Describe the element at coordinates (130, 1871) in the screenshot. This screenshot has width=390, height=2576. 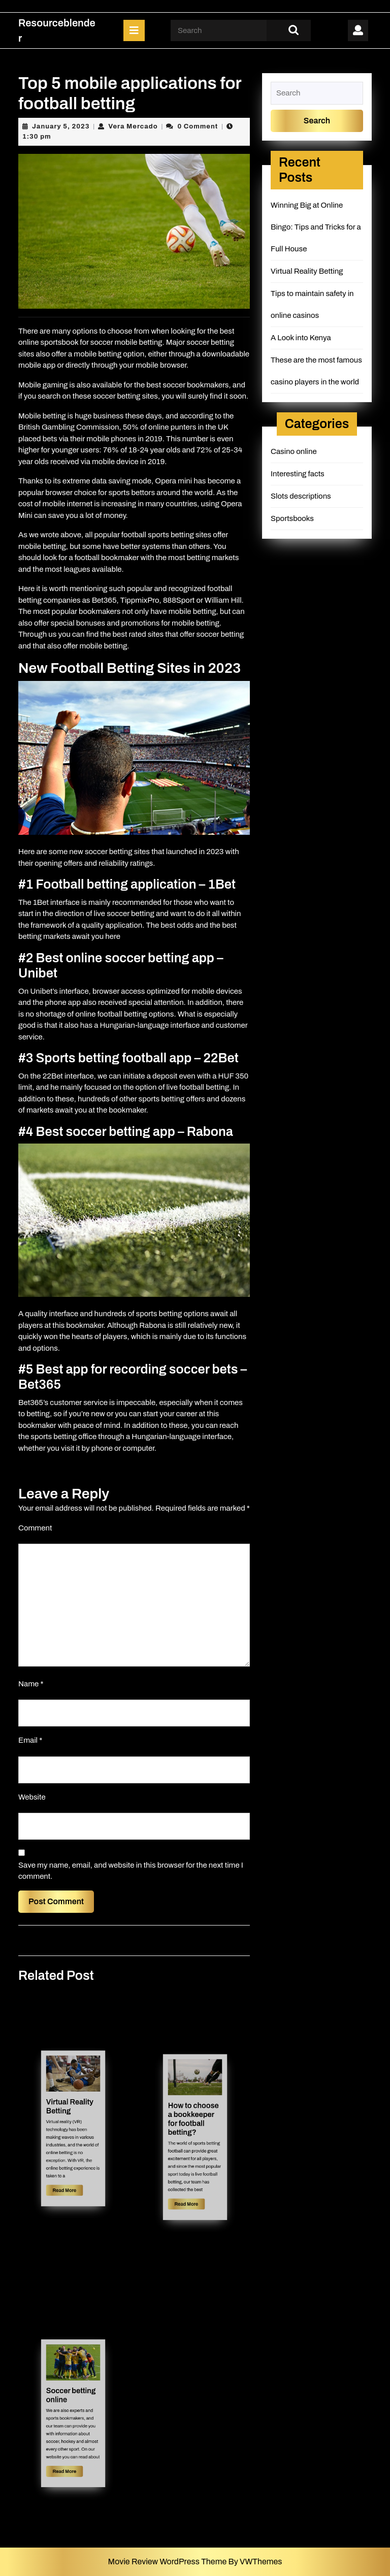
I see `Save my name, email, and website in this browser for the next time I comment.` at that location.